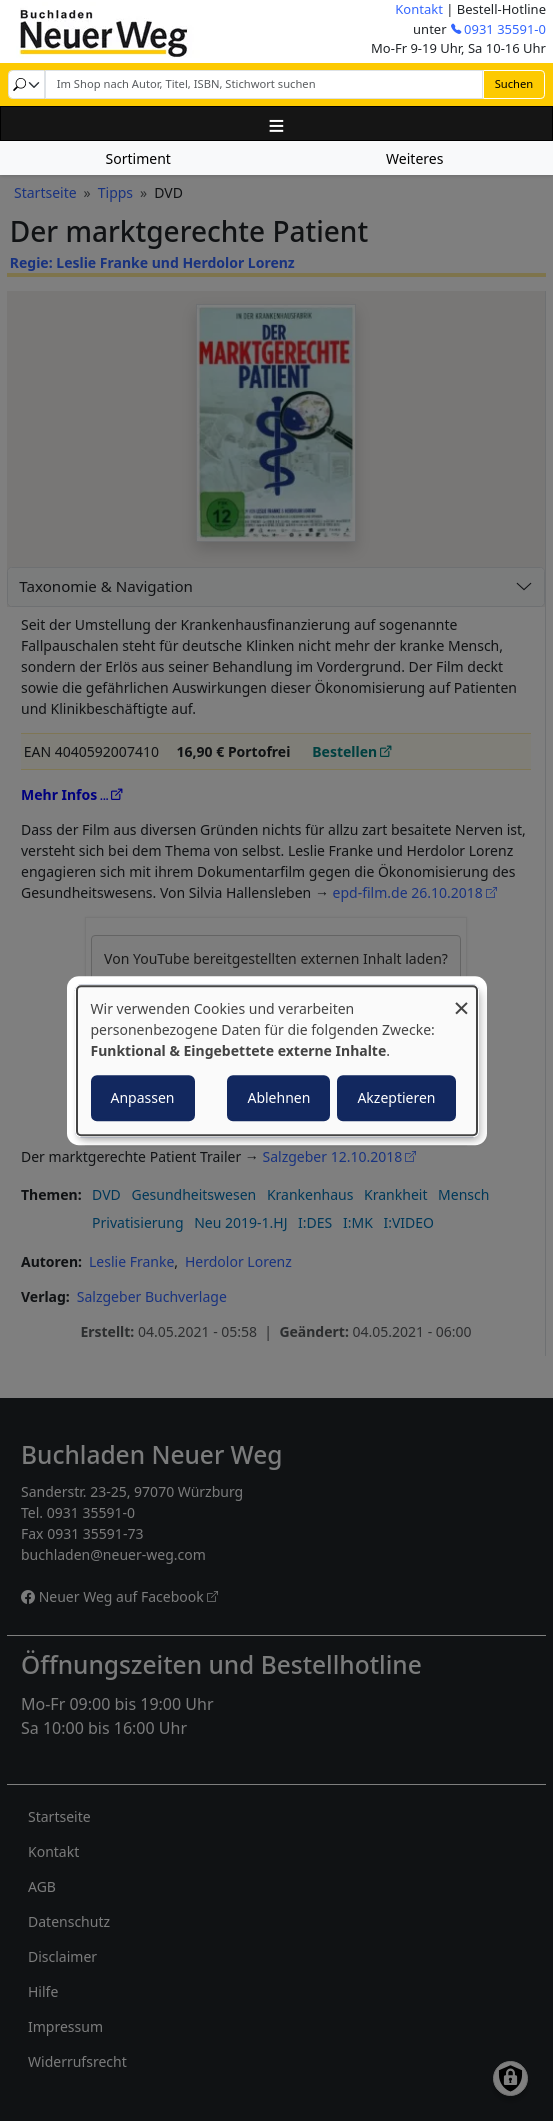 The width and height of the screenshot is (553, 2121). What do you see at coordinates (462, 998) in the screenshot?
I see `[Dialog schließen und alle ablehnen]` at bounding box center [462, 998].